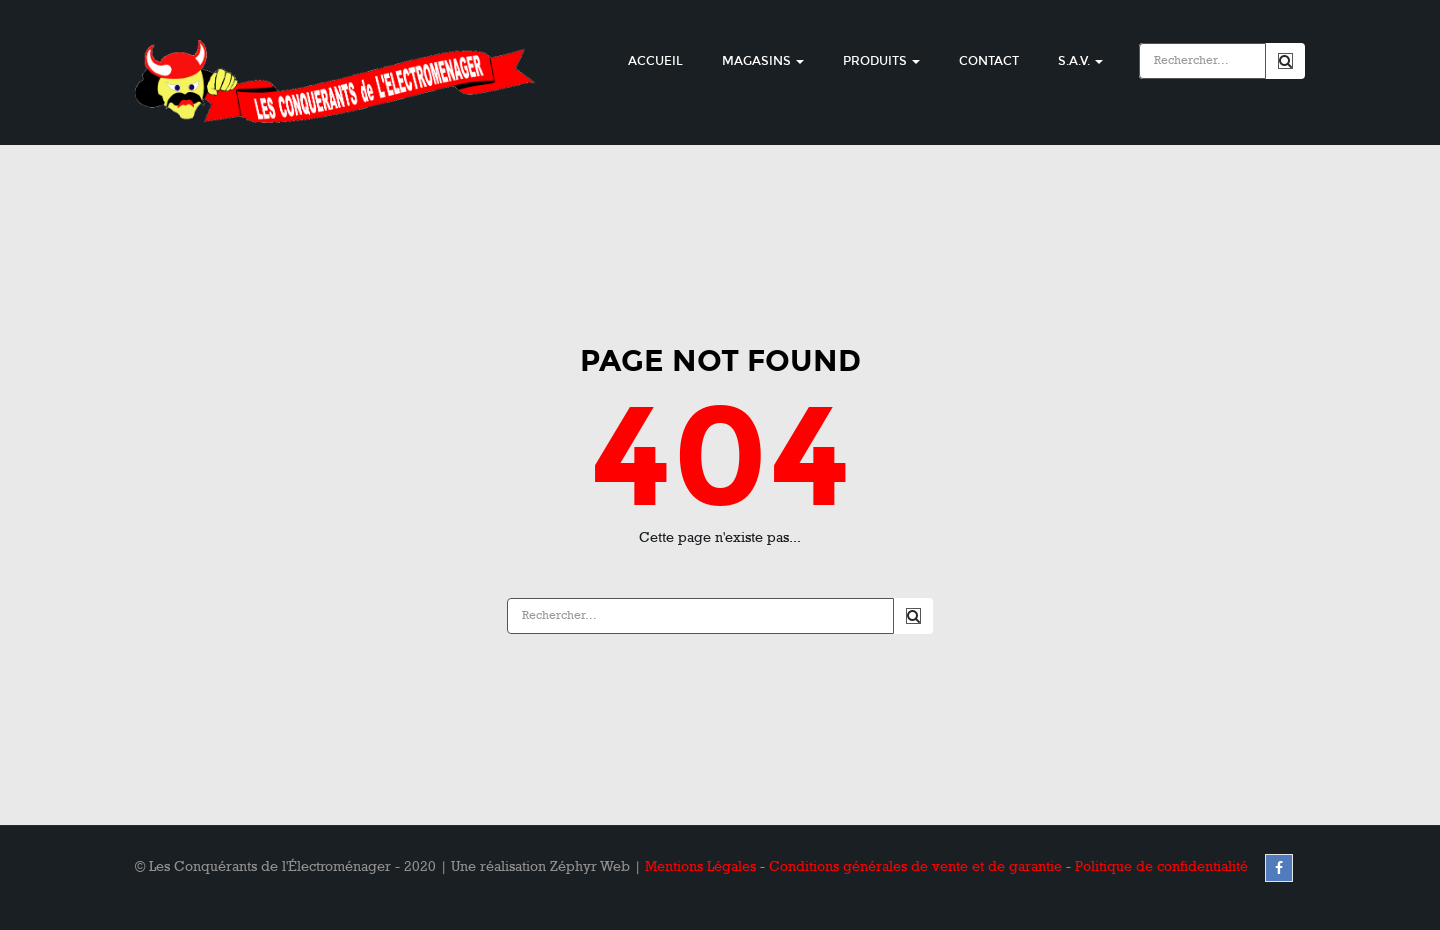  What do you see at coordinates (1080, 61) in the screenshot?
I see `S.A.V.` at bounding box center [1080, 61].